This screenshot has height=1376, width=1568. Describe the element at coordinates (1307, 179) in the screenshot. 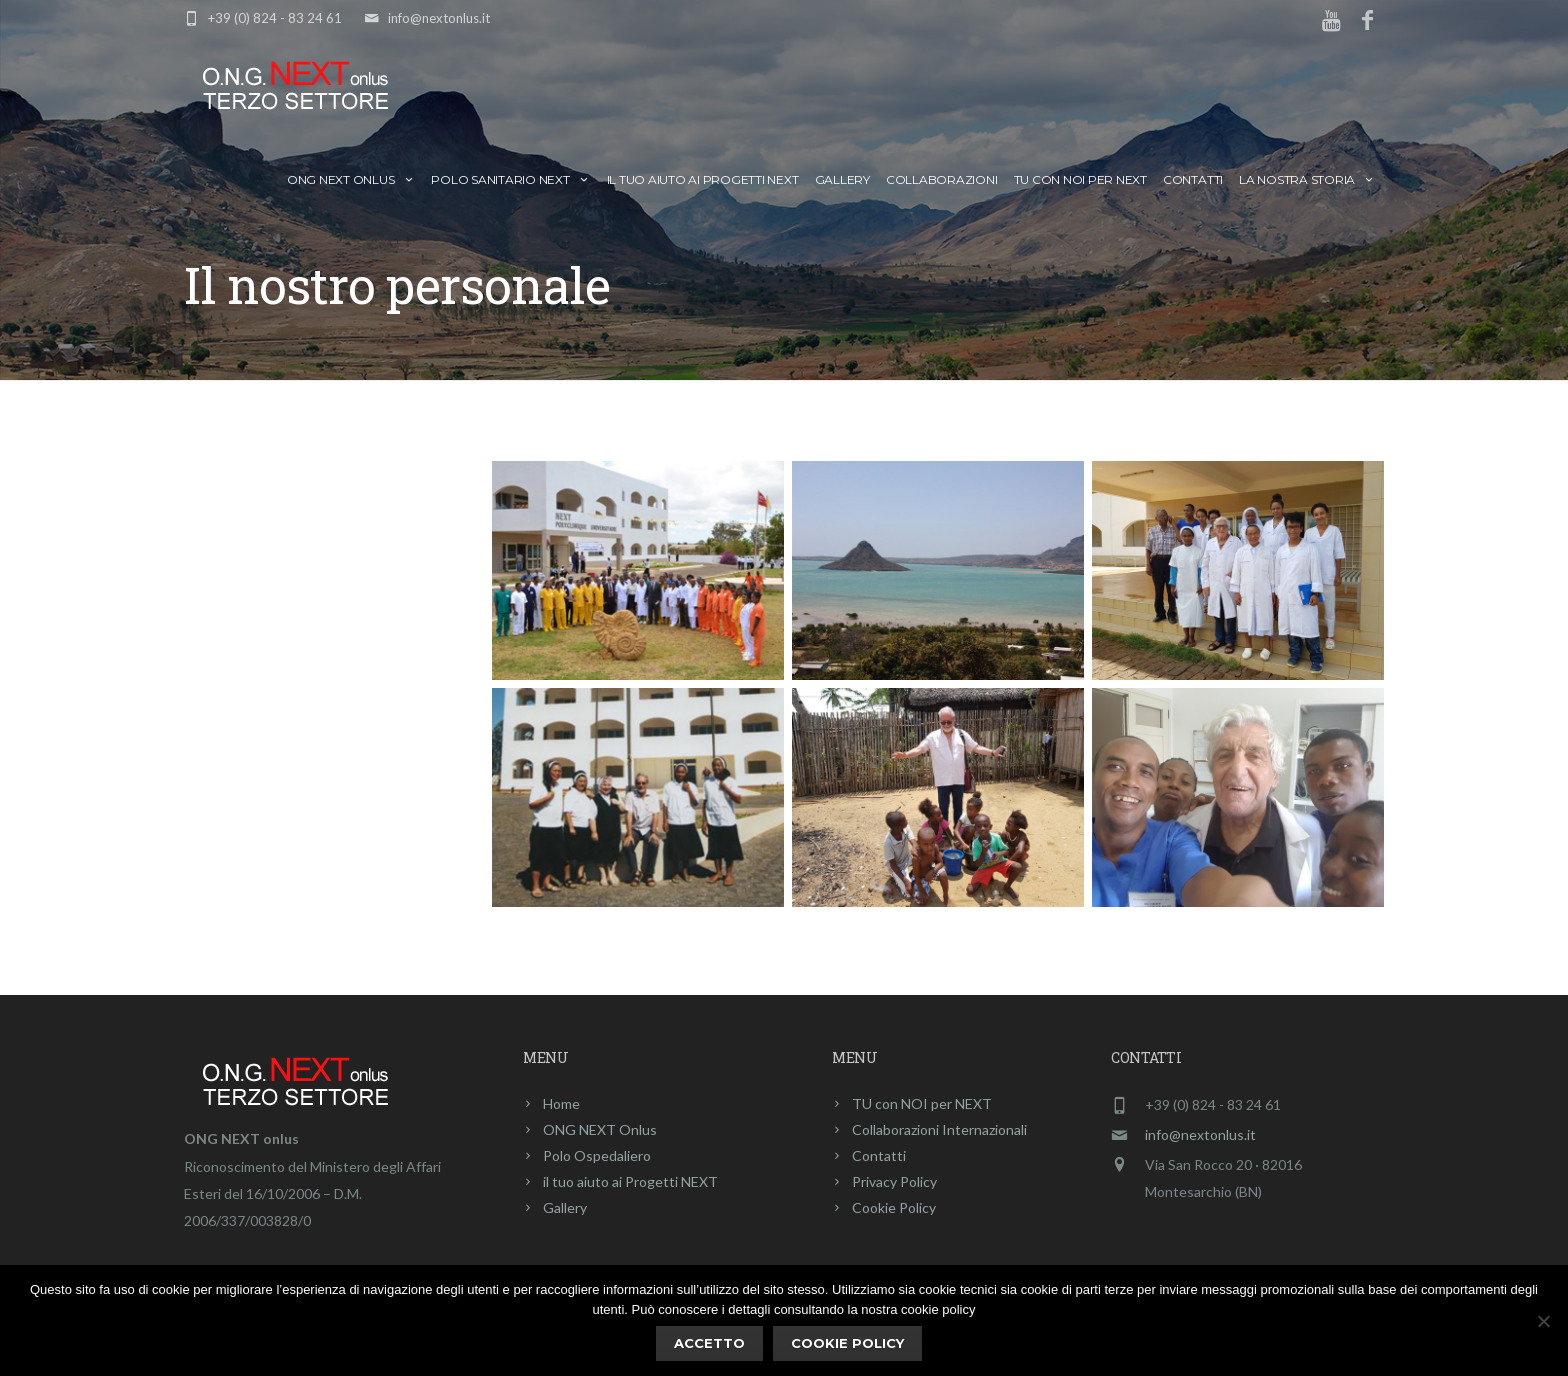

I see `La nostra storia` at that location.